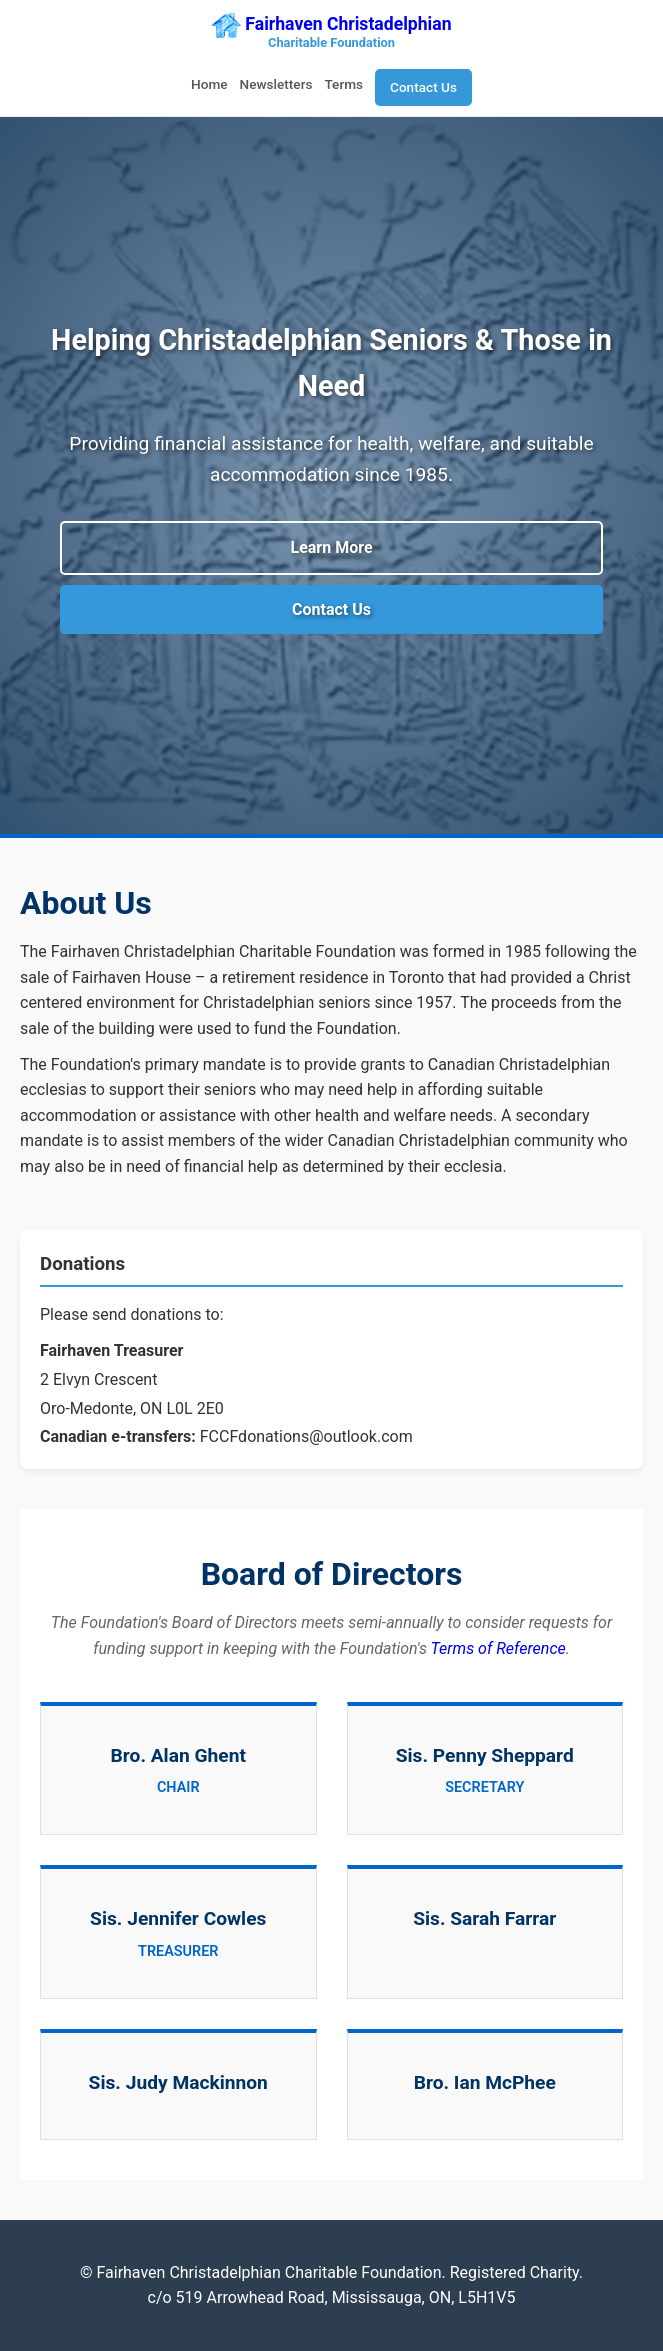 The height and width of the screenshot is (2351, 663). I want to click on Learn More, so click(331, 547).